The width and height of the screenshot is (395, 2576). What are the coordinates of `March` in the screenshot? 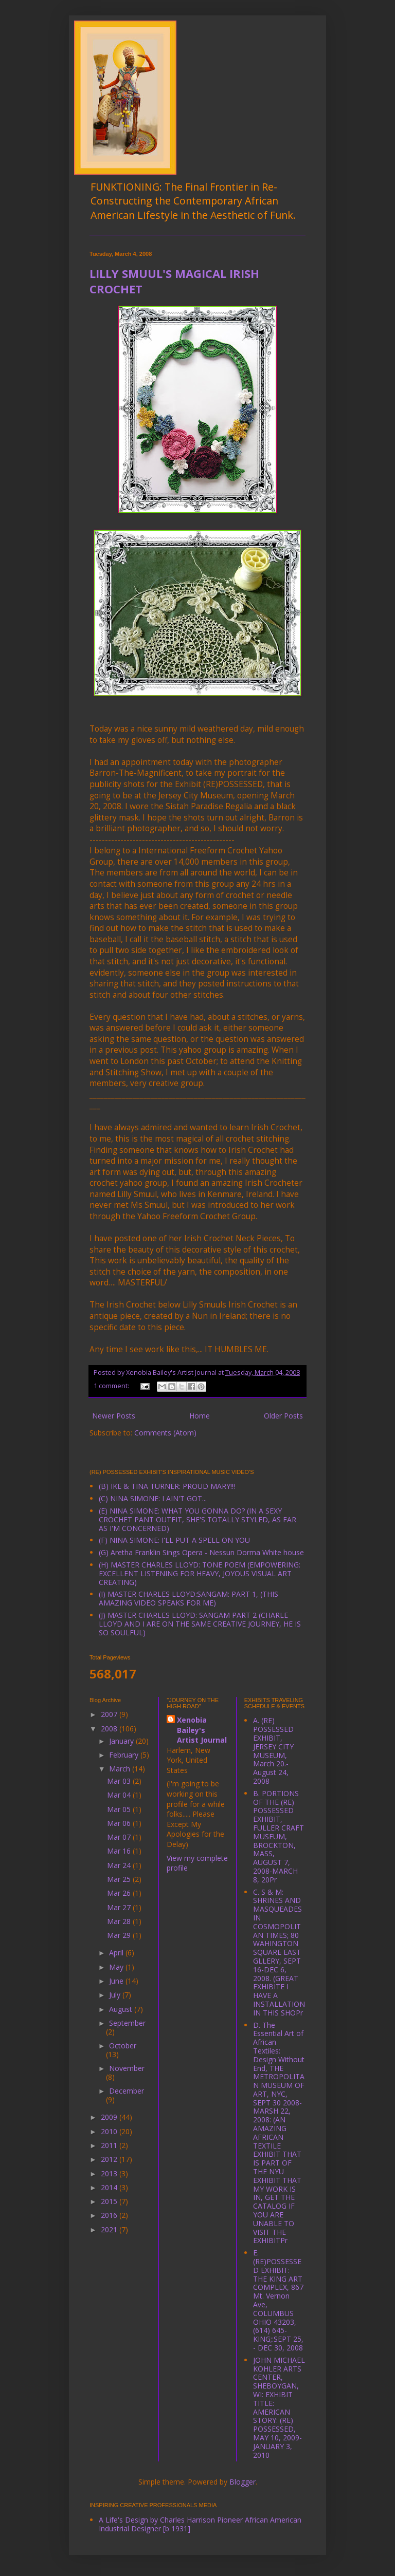 It's located at (120, 1769).